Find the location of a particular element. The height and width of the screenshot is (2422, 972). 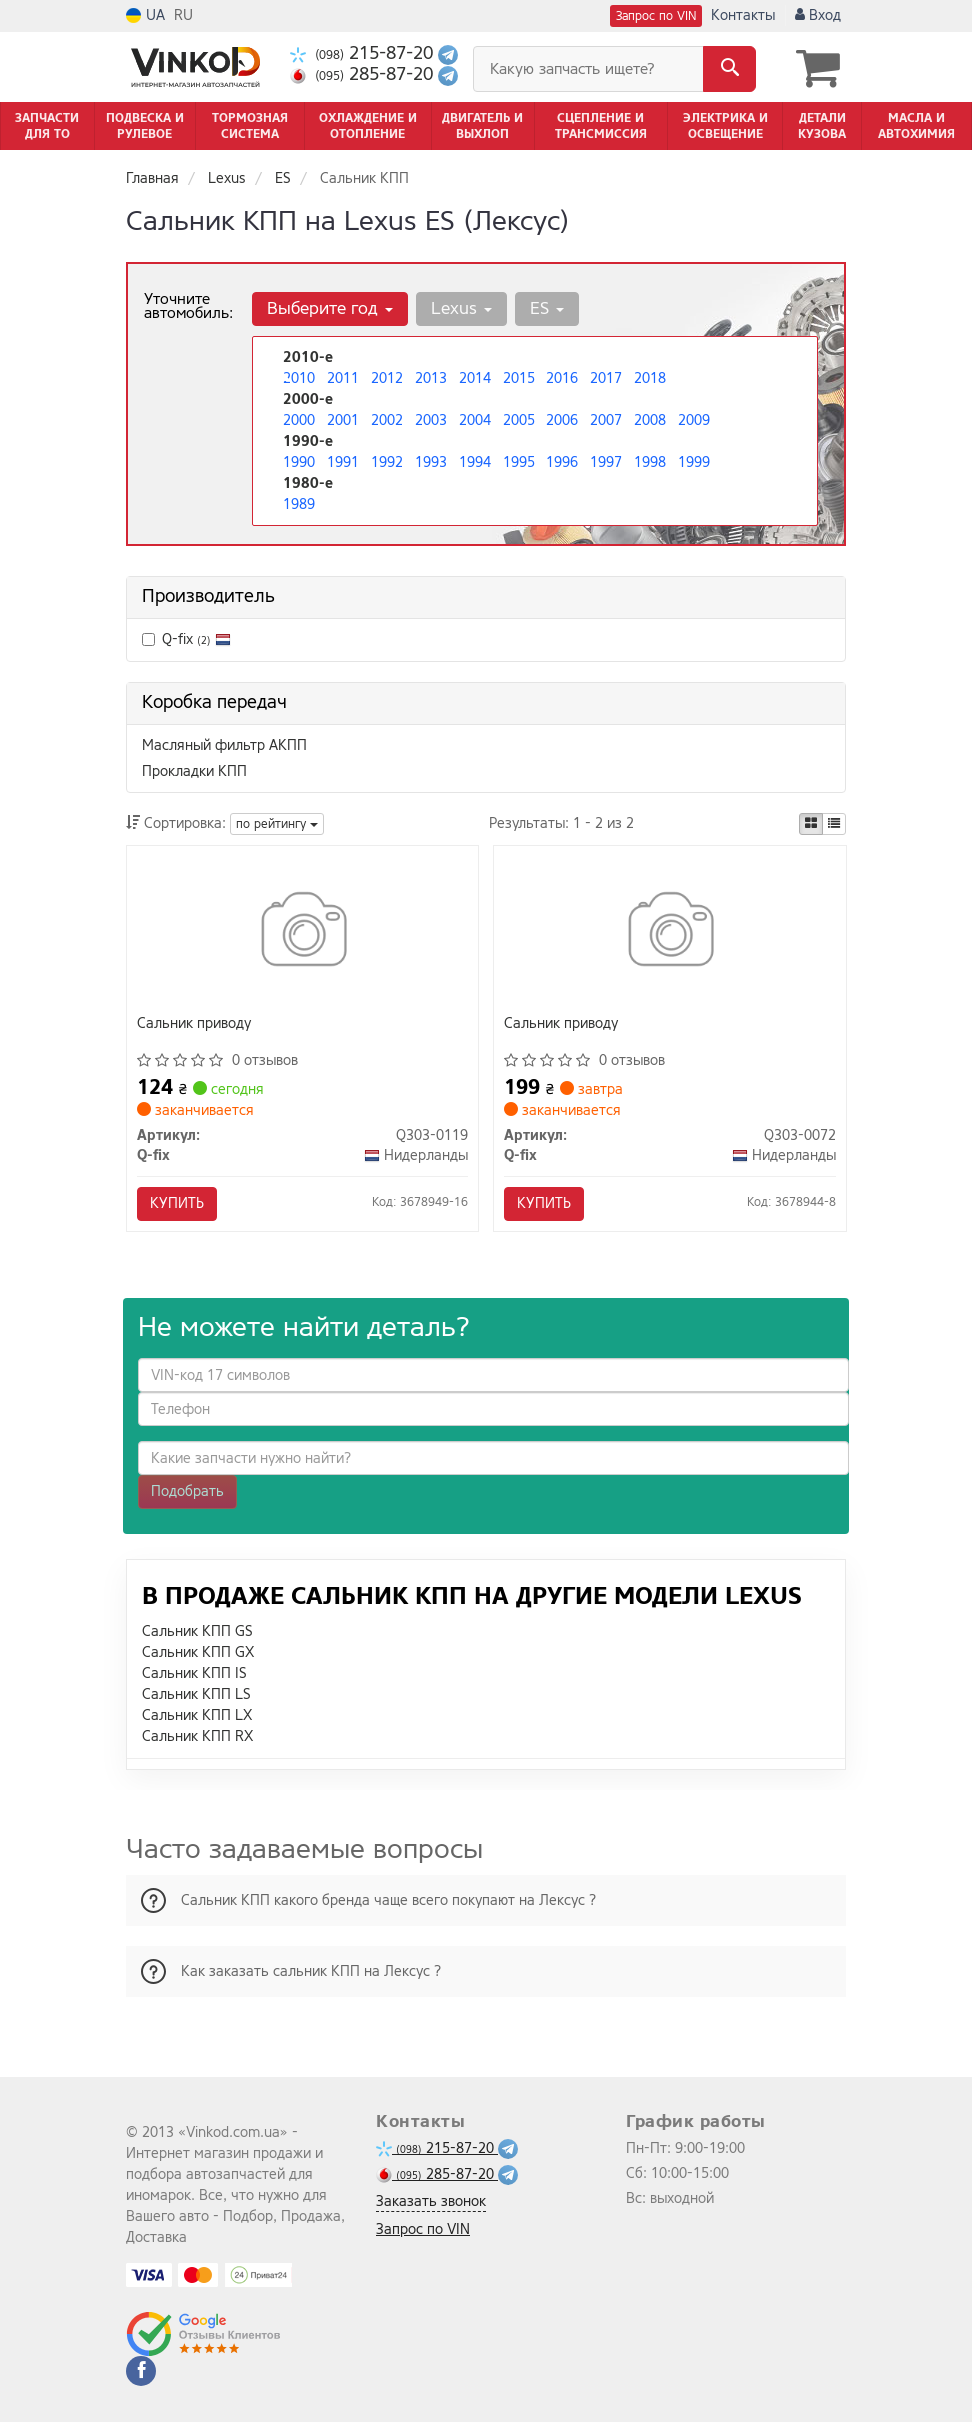

Сальник КПП GS is located at coordinates (197, 1631).